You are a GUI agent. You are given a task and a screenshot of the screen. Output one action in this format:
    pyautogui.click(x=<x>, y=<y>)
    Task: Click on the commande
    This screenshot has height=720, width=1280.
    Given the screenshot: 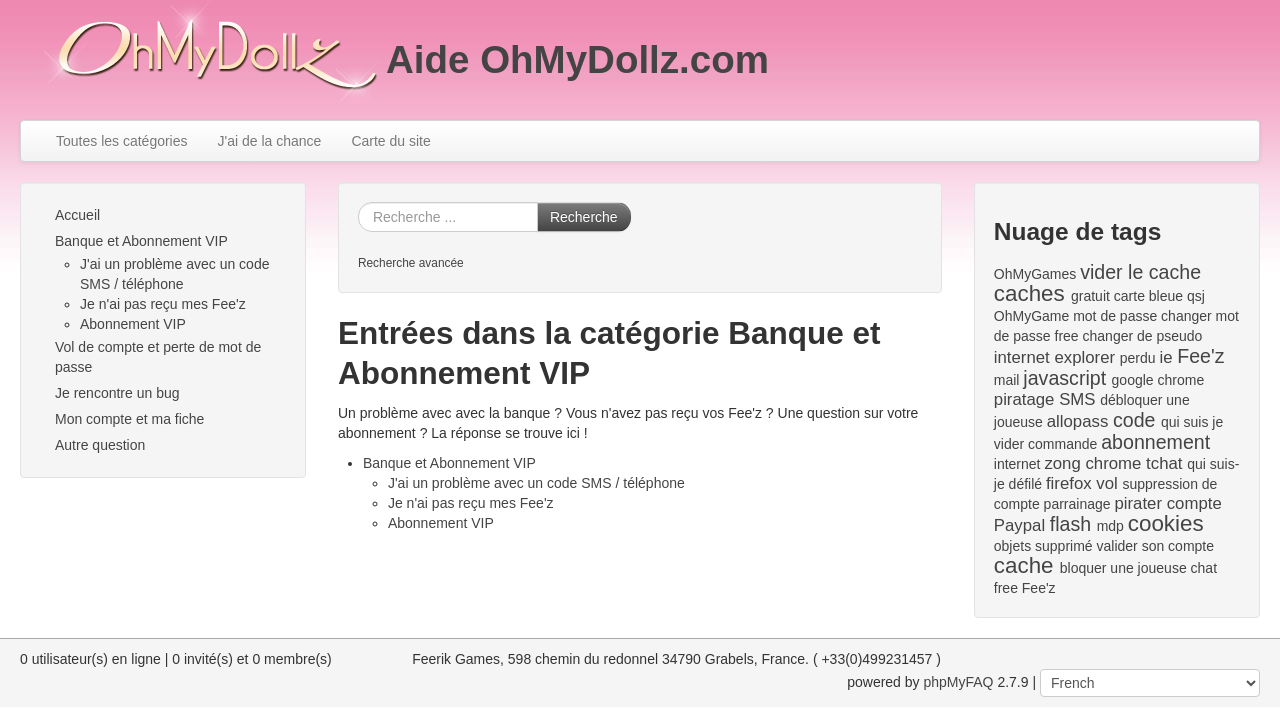 What is the action you would take?
    pyautogui.click(x=1062, y=444)
    